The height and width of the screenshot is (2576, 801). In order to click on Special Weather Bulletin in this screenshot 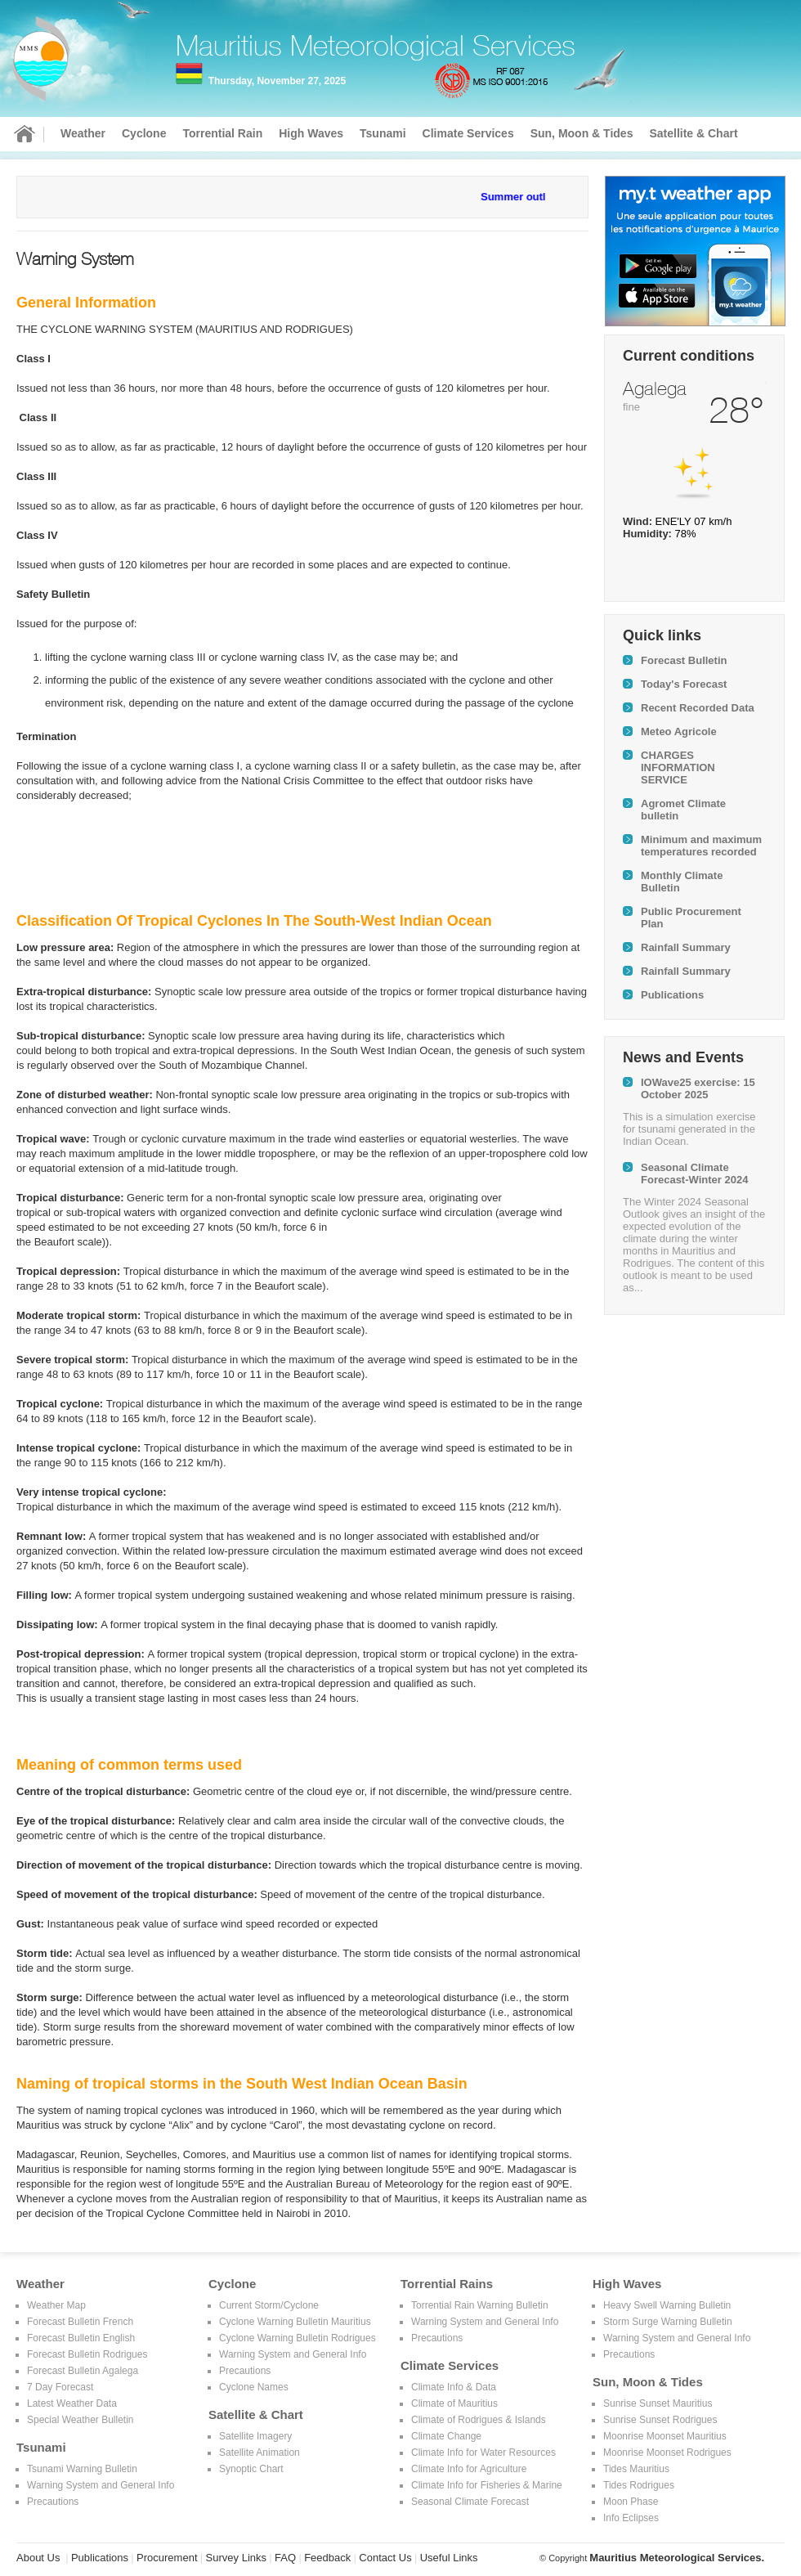, I will do `click(80, 2420)`.